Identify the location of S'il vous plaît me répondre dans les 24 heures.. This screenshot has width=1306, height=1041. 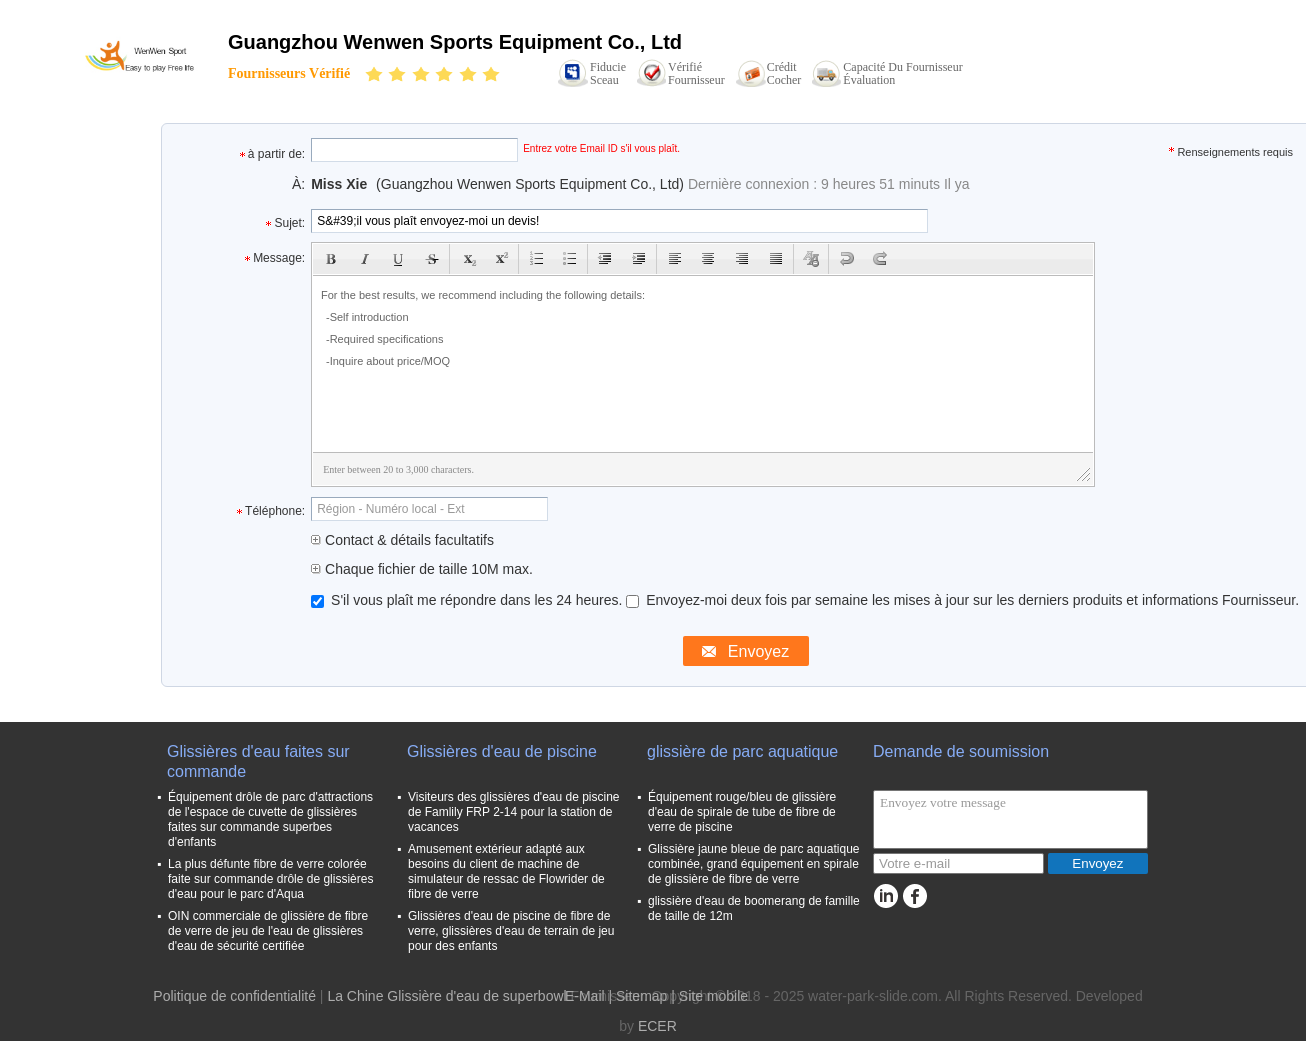
(468, 600).